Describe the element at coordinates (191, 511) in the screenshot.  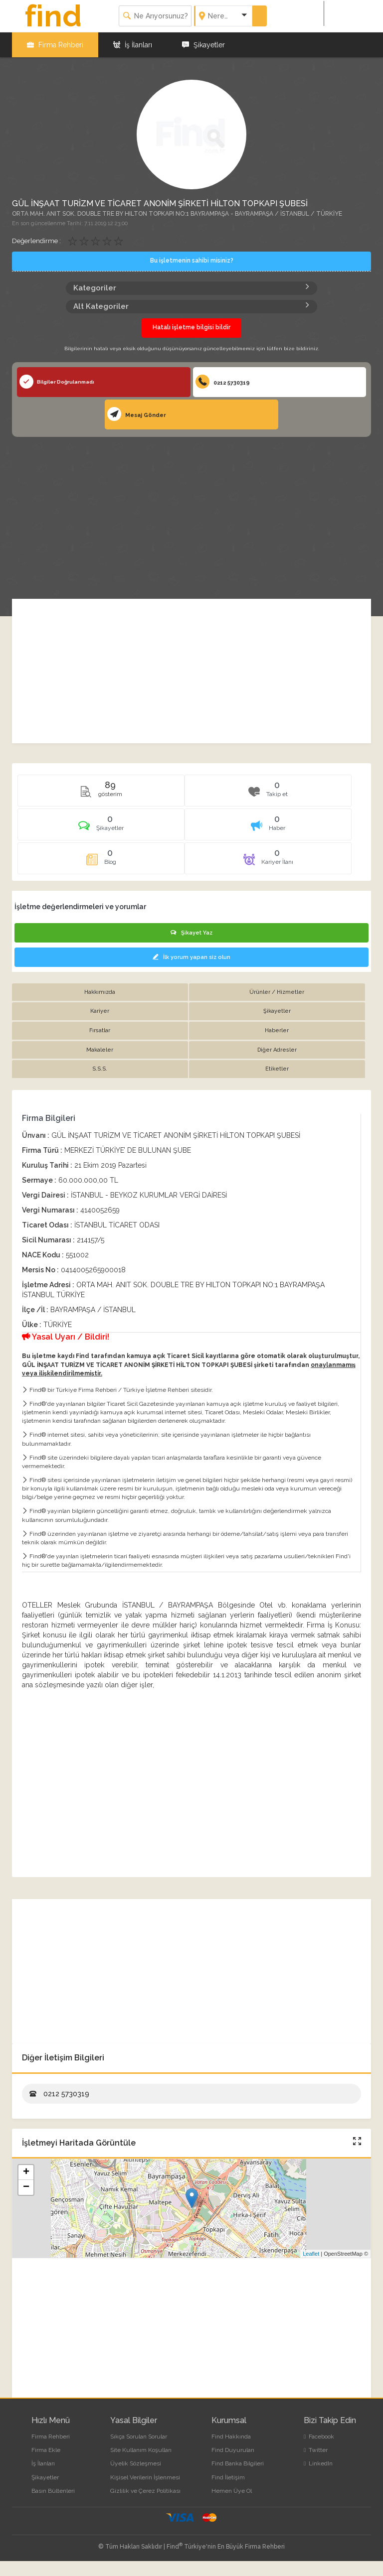
I see `[Advertisement]` at that location.